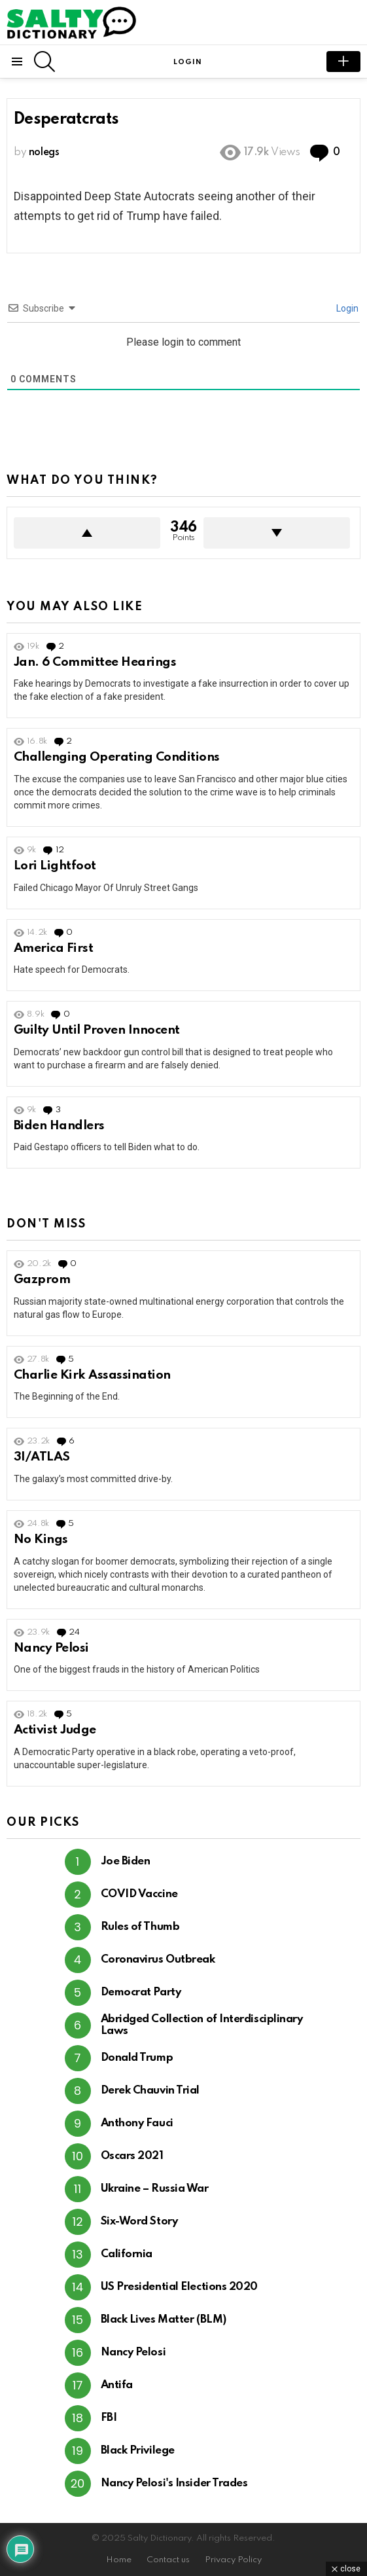  I want to click on California, so click(127, 2254).